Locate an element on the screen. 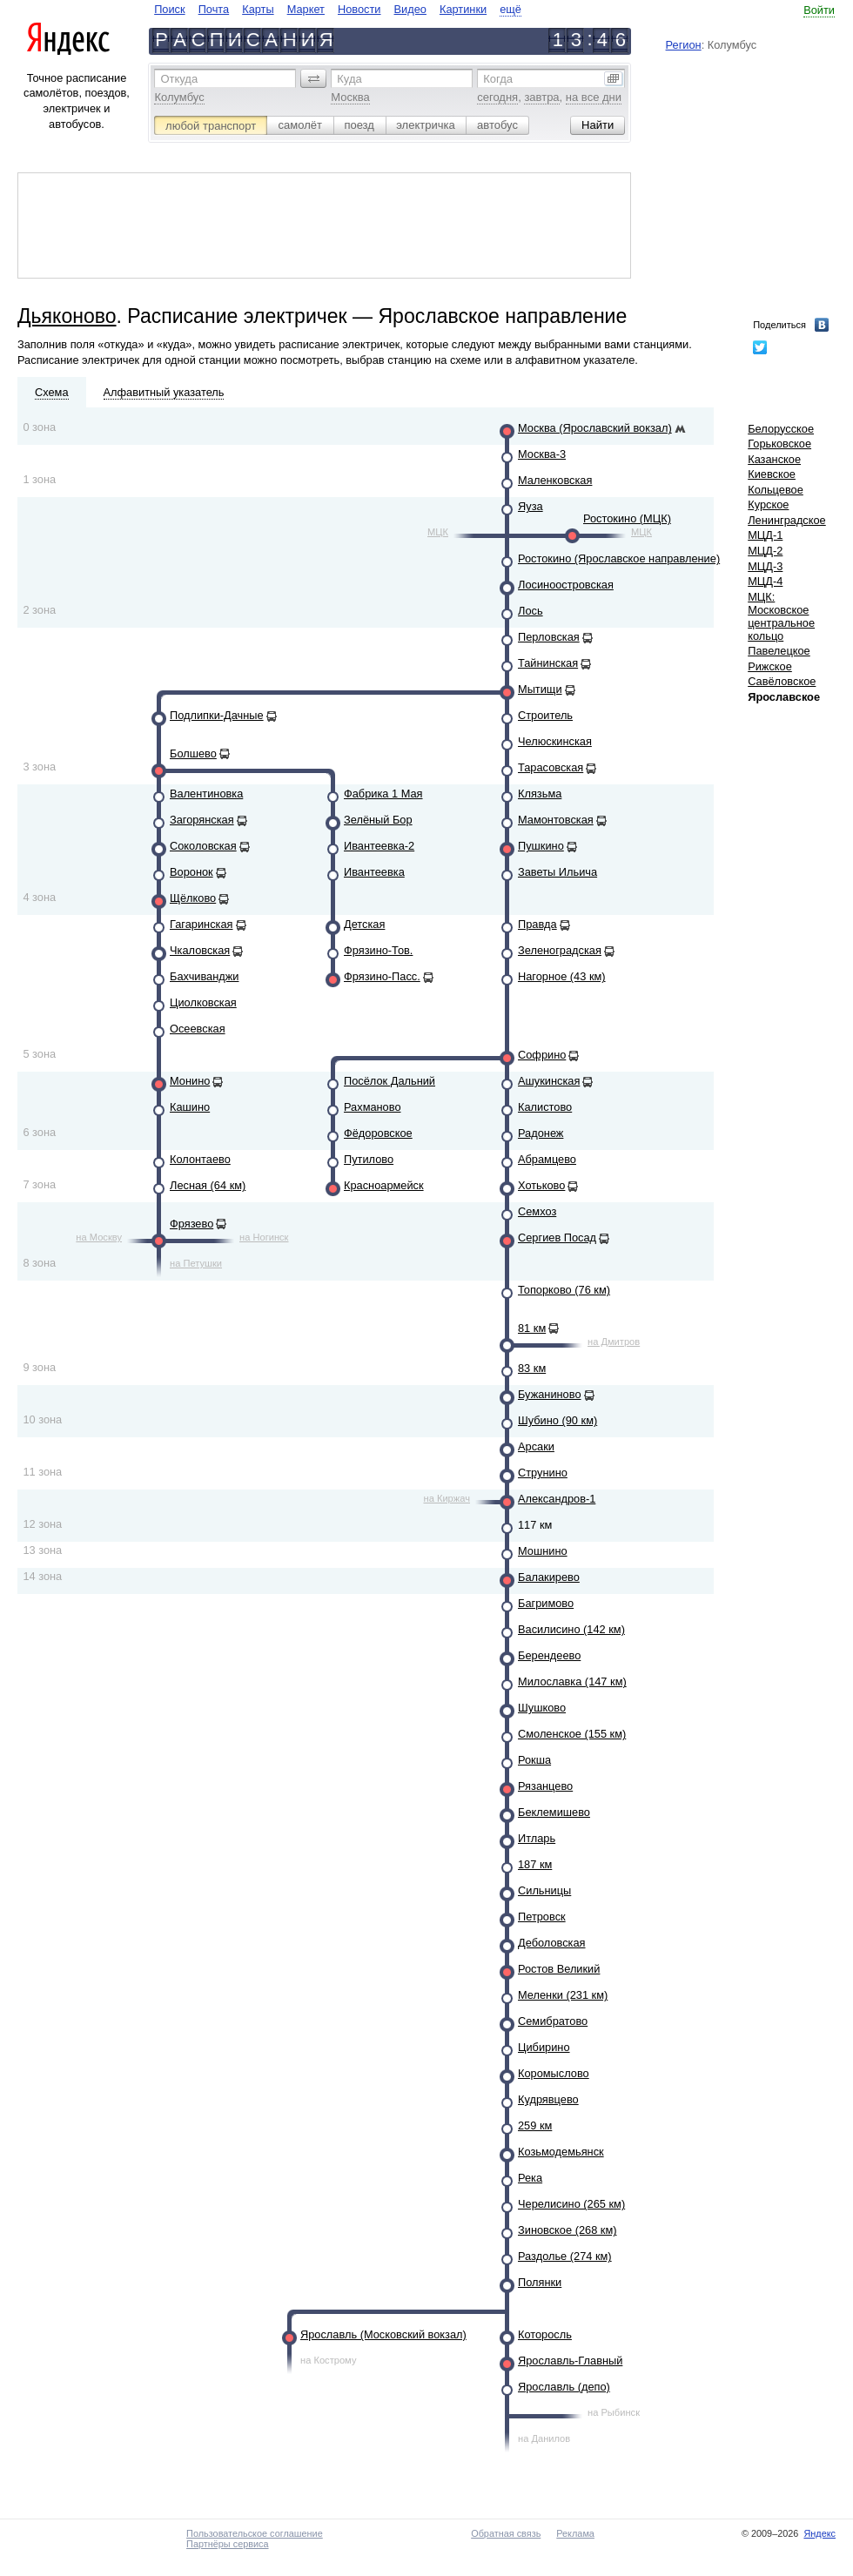  Загорянская is located at coordinates (202, 819).